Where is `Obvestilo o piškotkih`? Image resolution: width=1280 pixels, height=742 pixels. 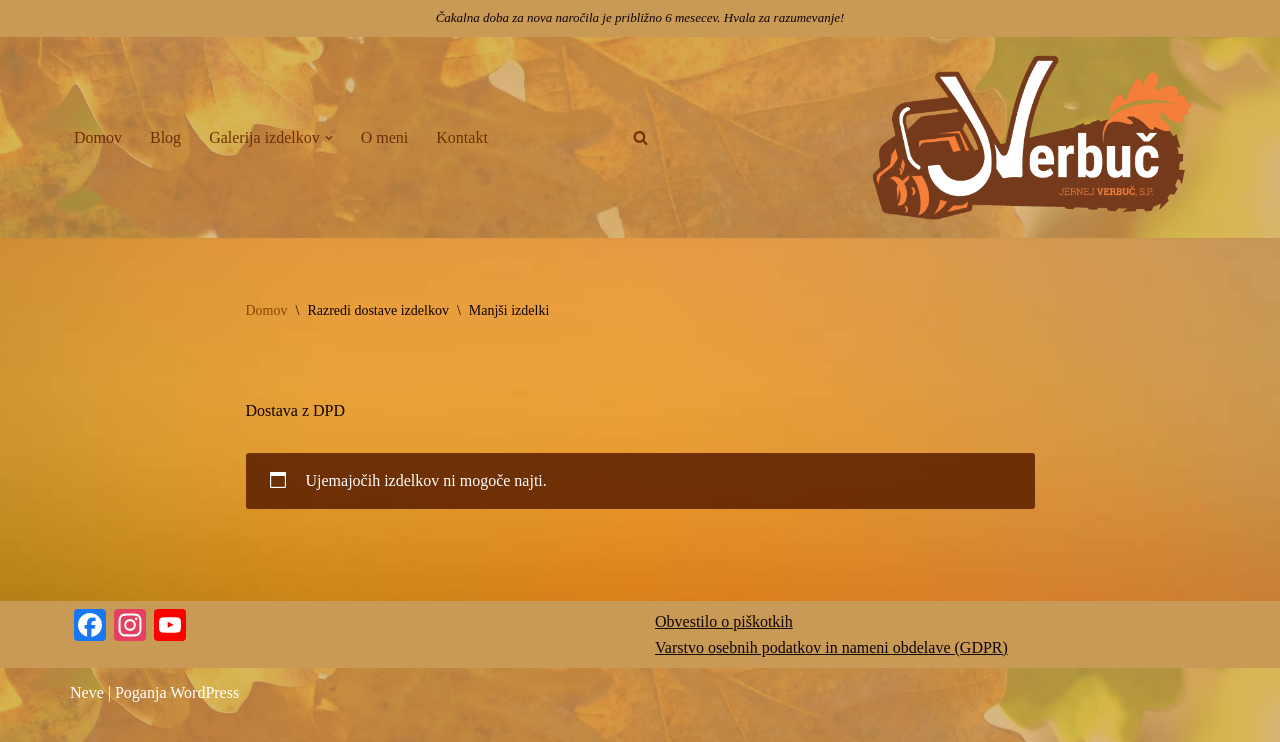 Obvestilo o piškotkih is located at coordinates (724, 621).